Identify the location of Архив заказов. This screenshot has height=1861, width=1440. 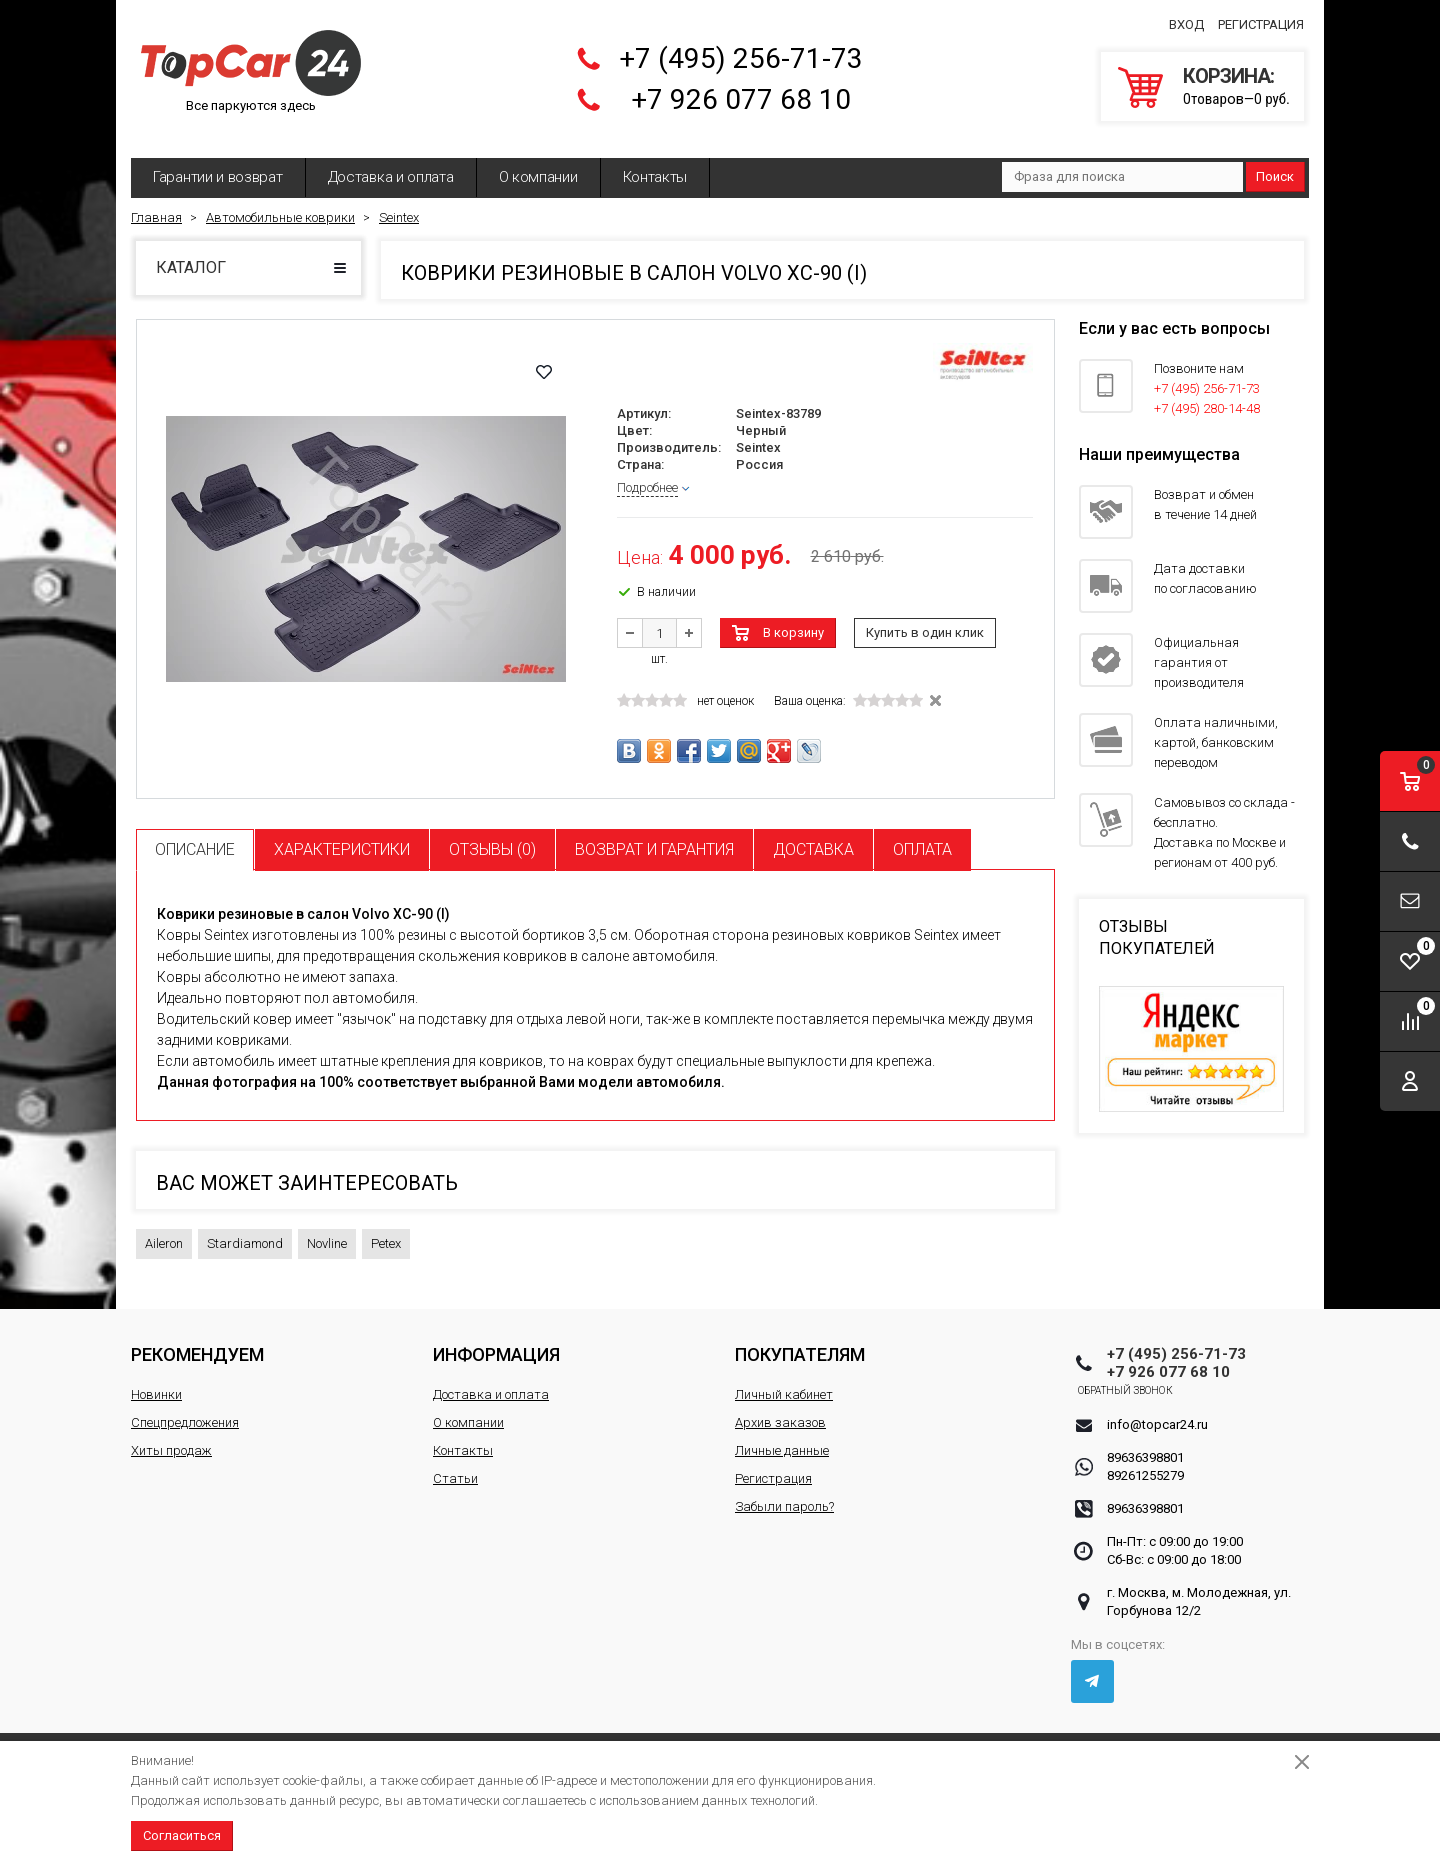
(780, 1410).